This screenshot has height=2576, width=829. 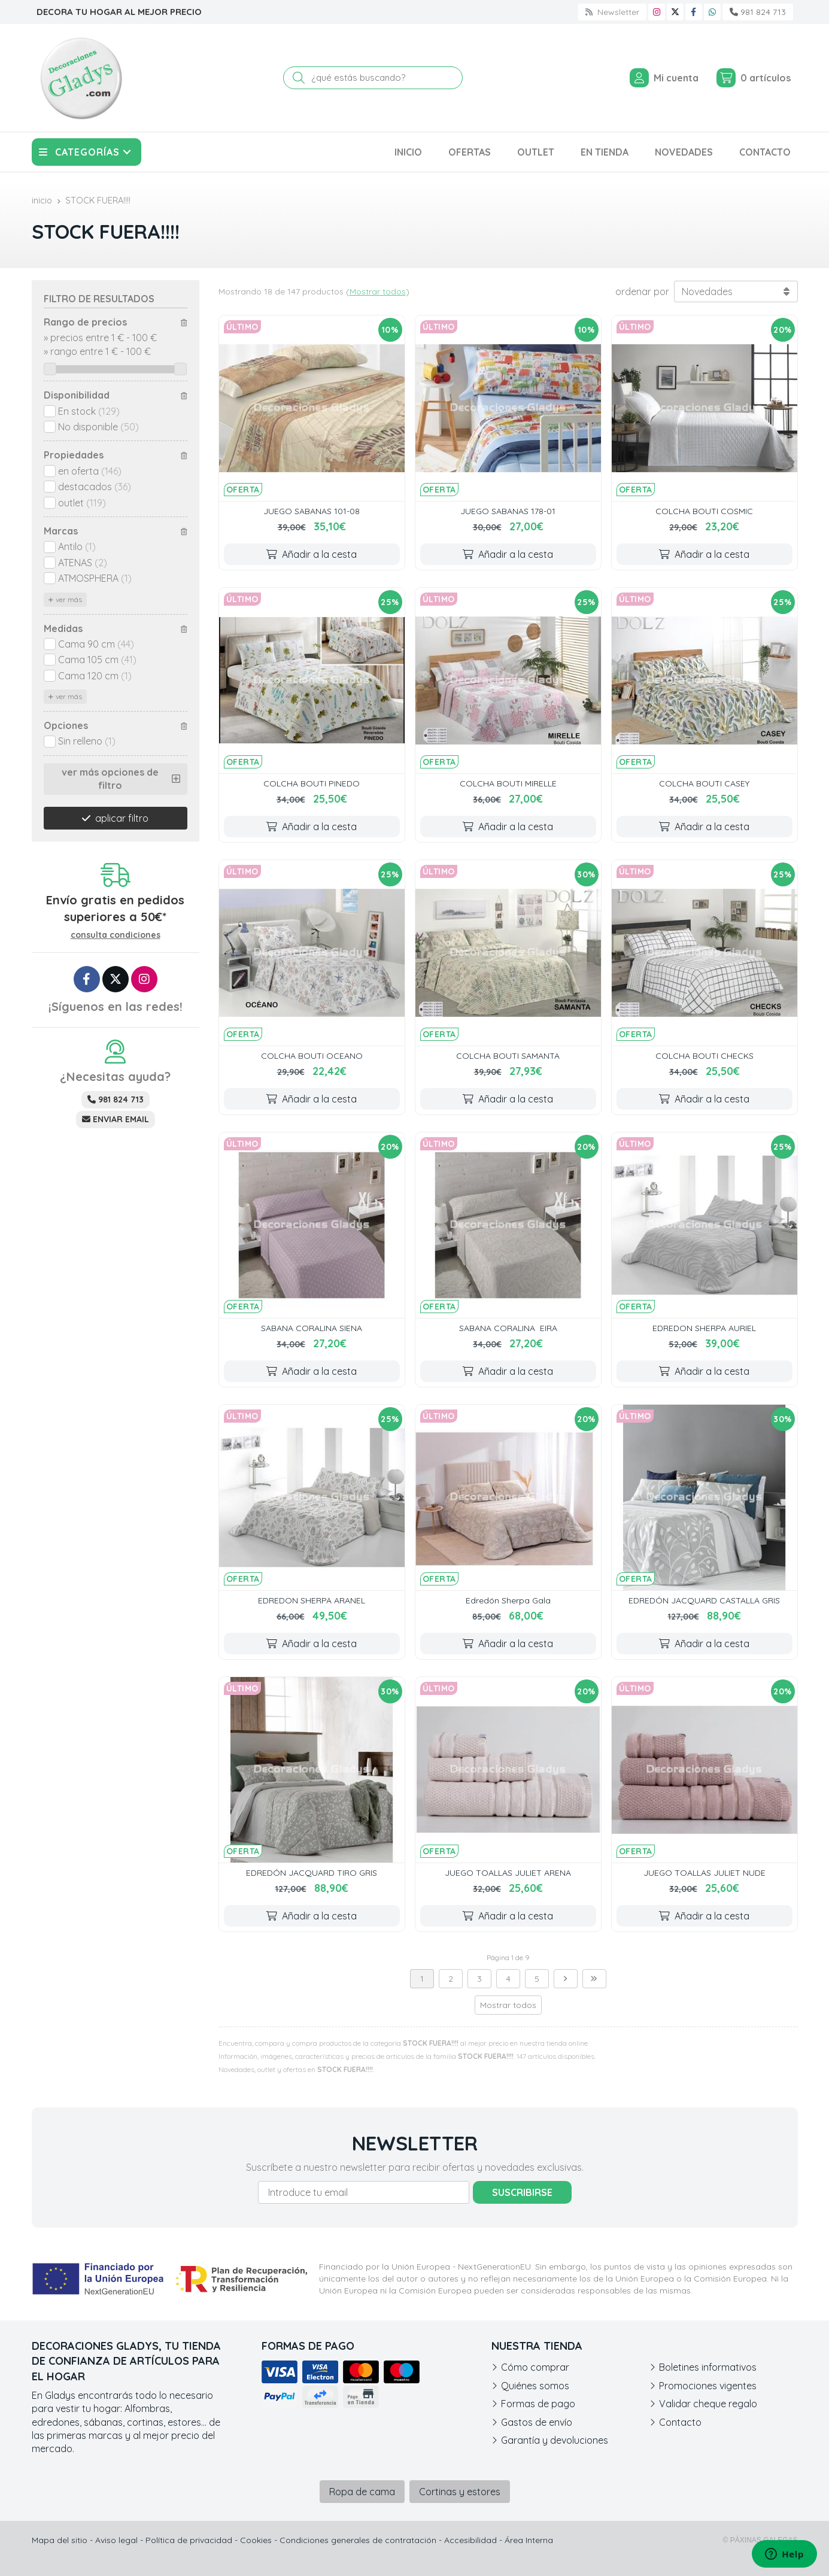 What do you see at coordinates (59, 2540) in the screenshot?
I see `Mapa del sitio` at bounding box center [59, 2540].